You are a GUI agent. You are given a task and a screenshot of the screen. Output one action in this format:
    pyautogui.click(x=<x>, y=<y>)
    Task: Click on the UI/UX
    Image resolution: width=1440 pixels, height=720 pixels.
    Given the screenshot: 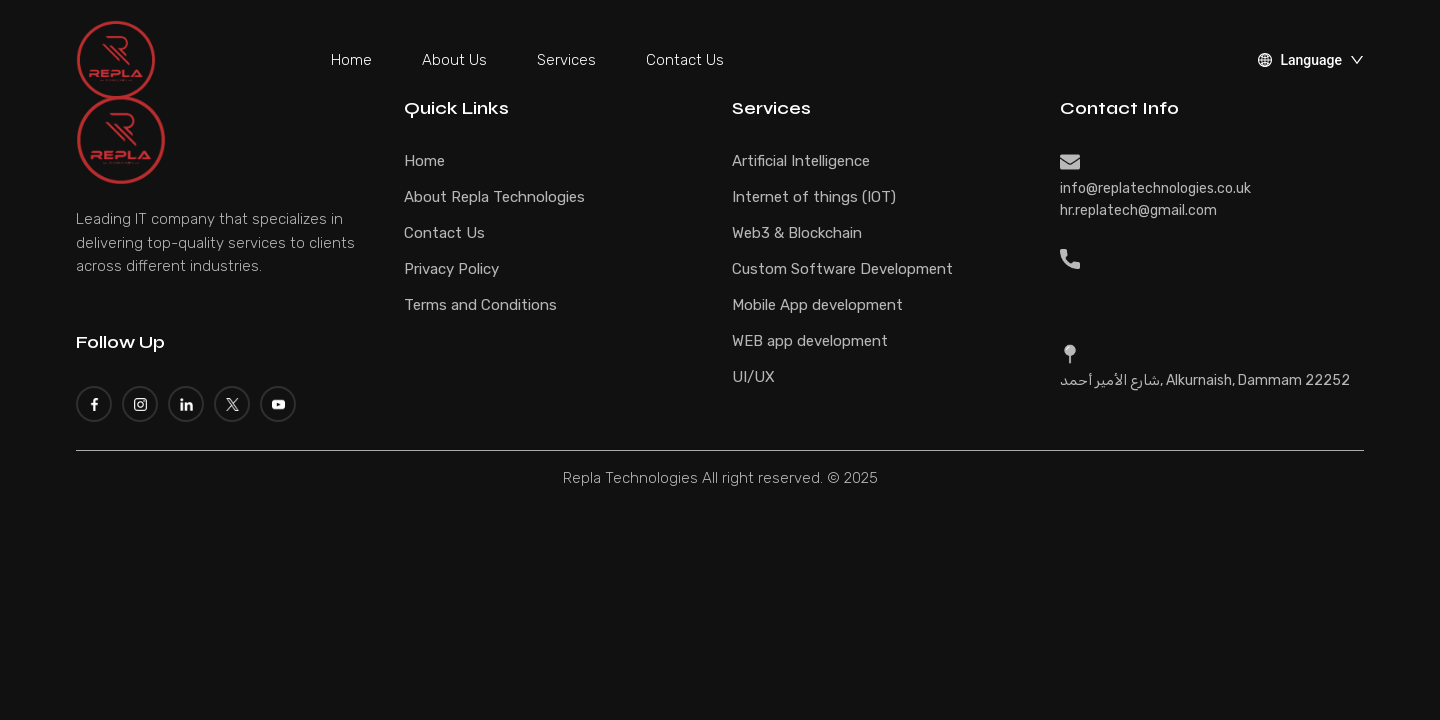 What is the action you would take?
    pyautogui.click(x=753, y=377)
    